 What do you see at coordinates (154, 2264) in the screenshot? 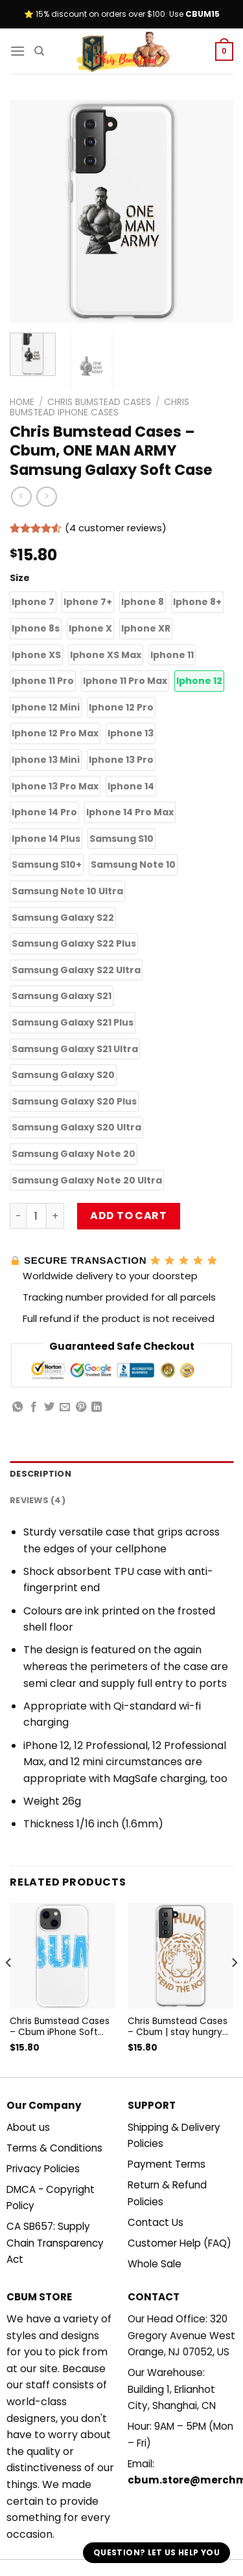
I see `Whole Sale` at bounding box center [154, 2264].